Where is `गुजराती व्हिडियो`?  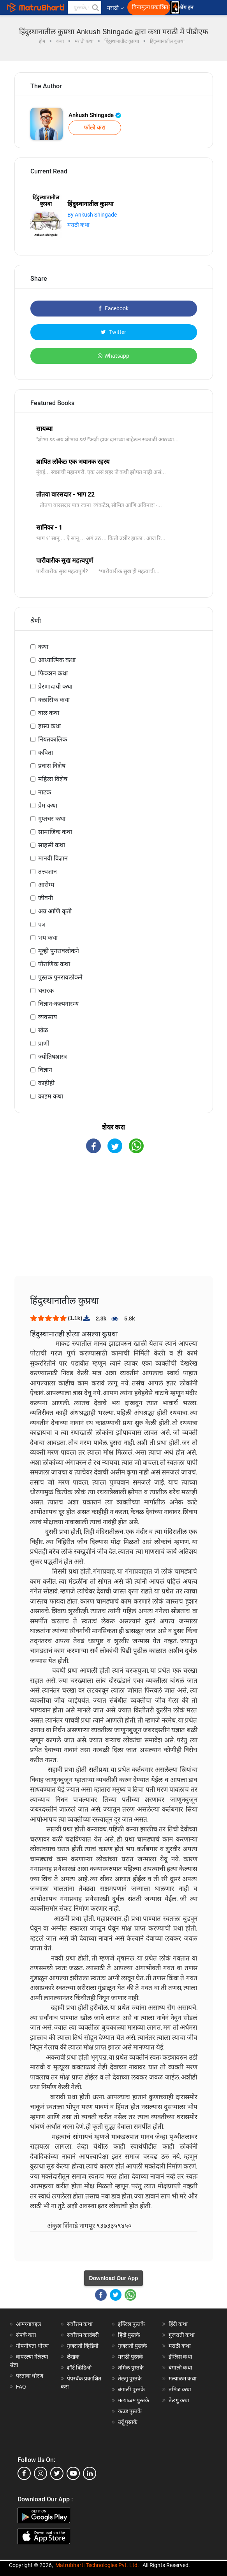
गुजराती व्हिडियो is located at coordinates (83, 2346).